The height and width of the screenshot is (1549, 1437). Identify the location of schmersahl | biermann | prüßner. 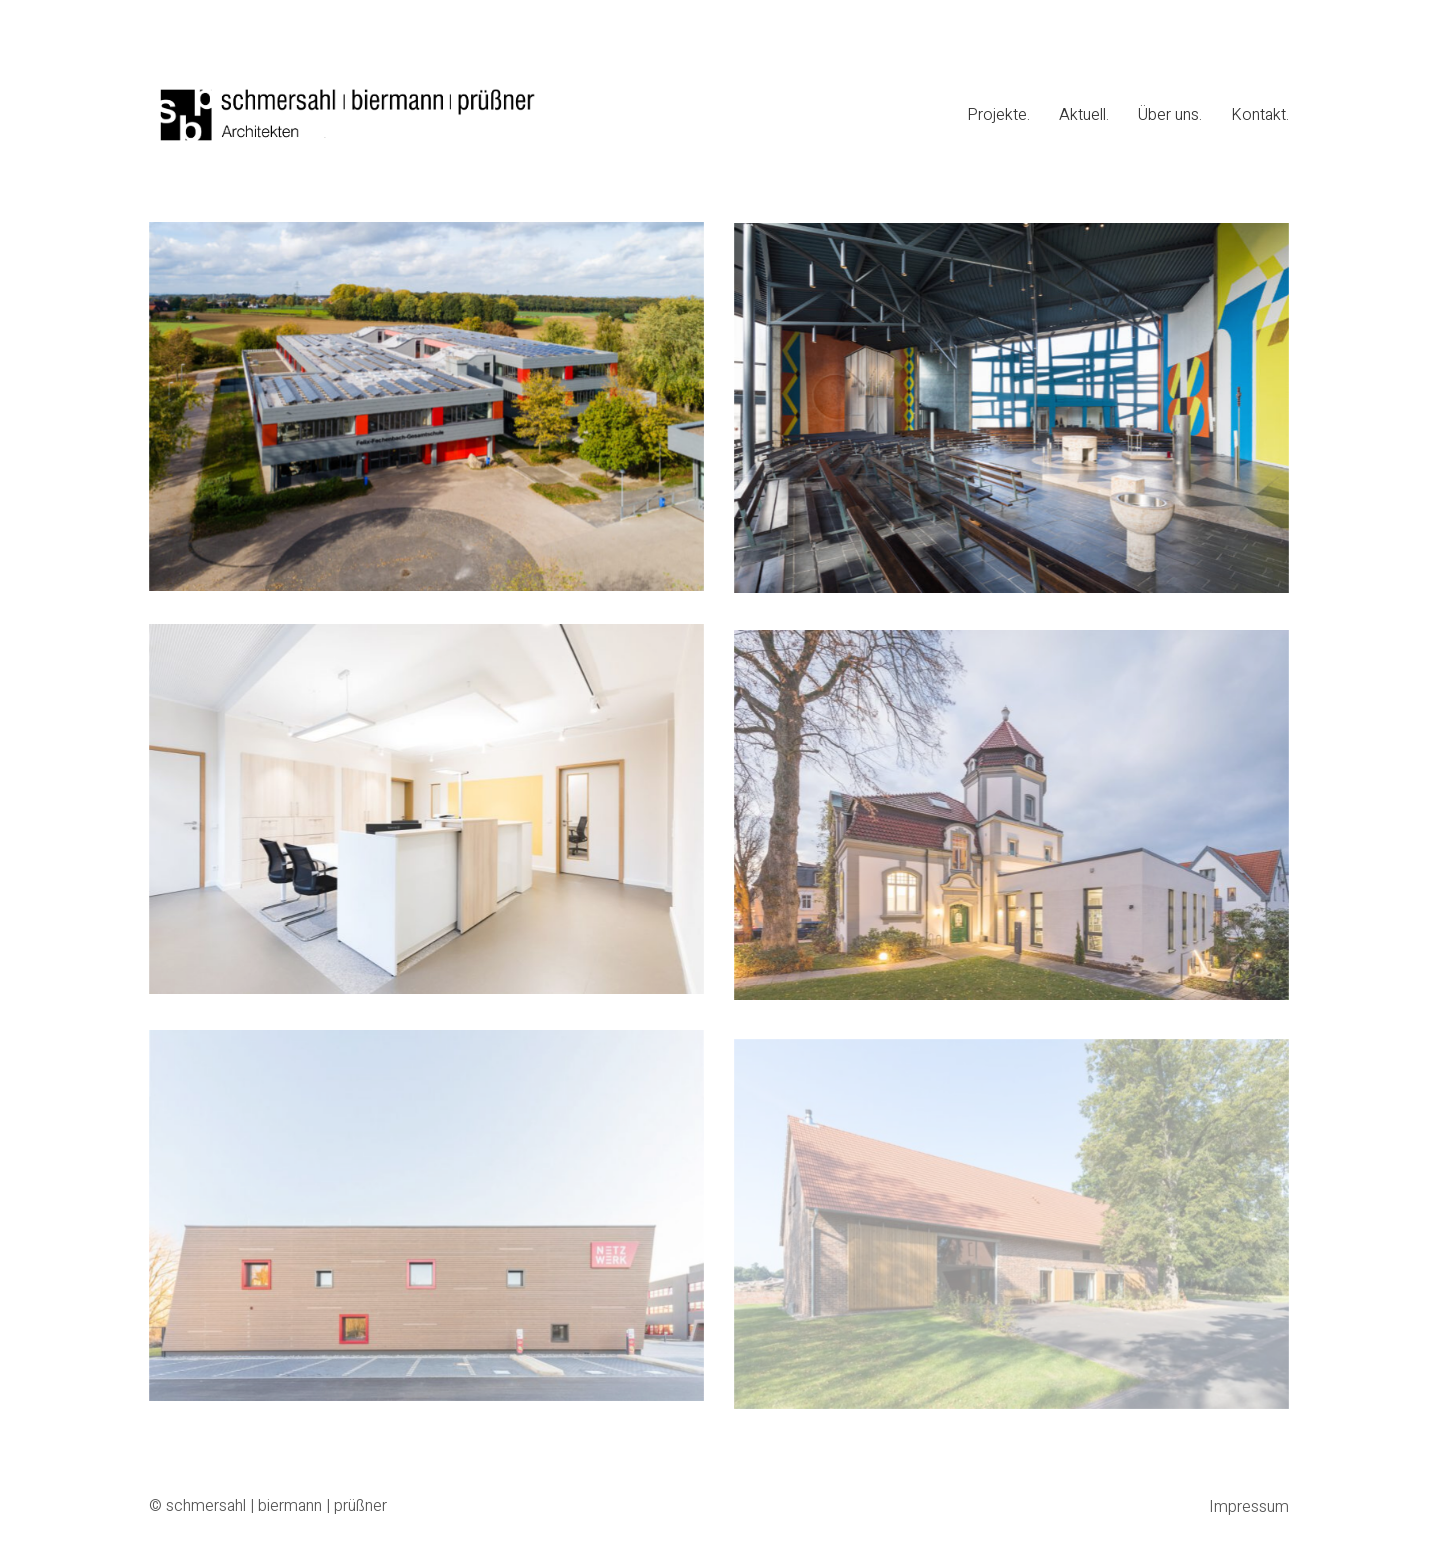
(276, 1506).